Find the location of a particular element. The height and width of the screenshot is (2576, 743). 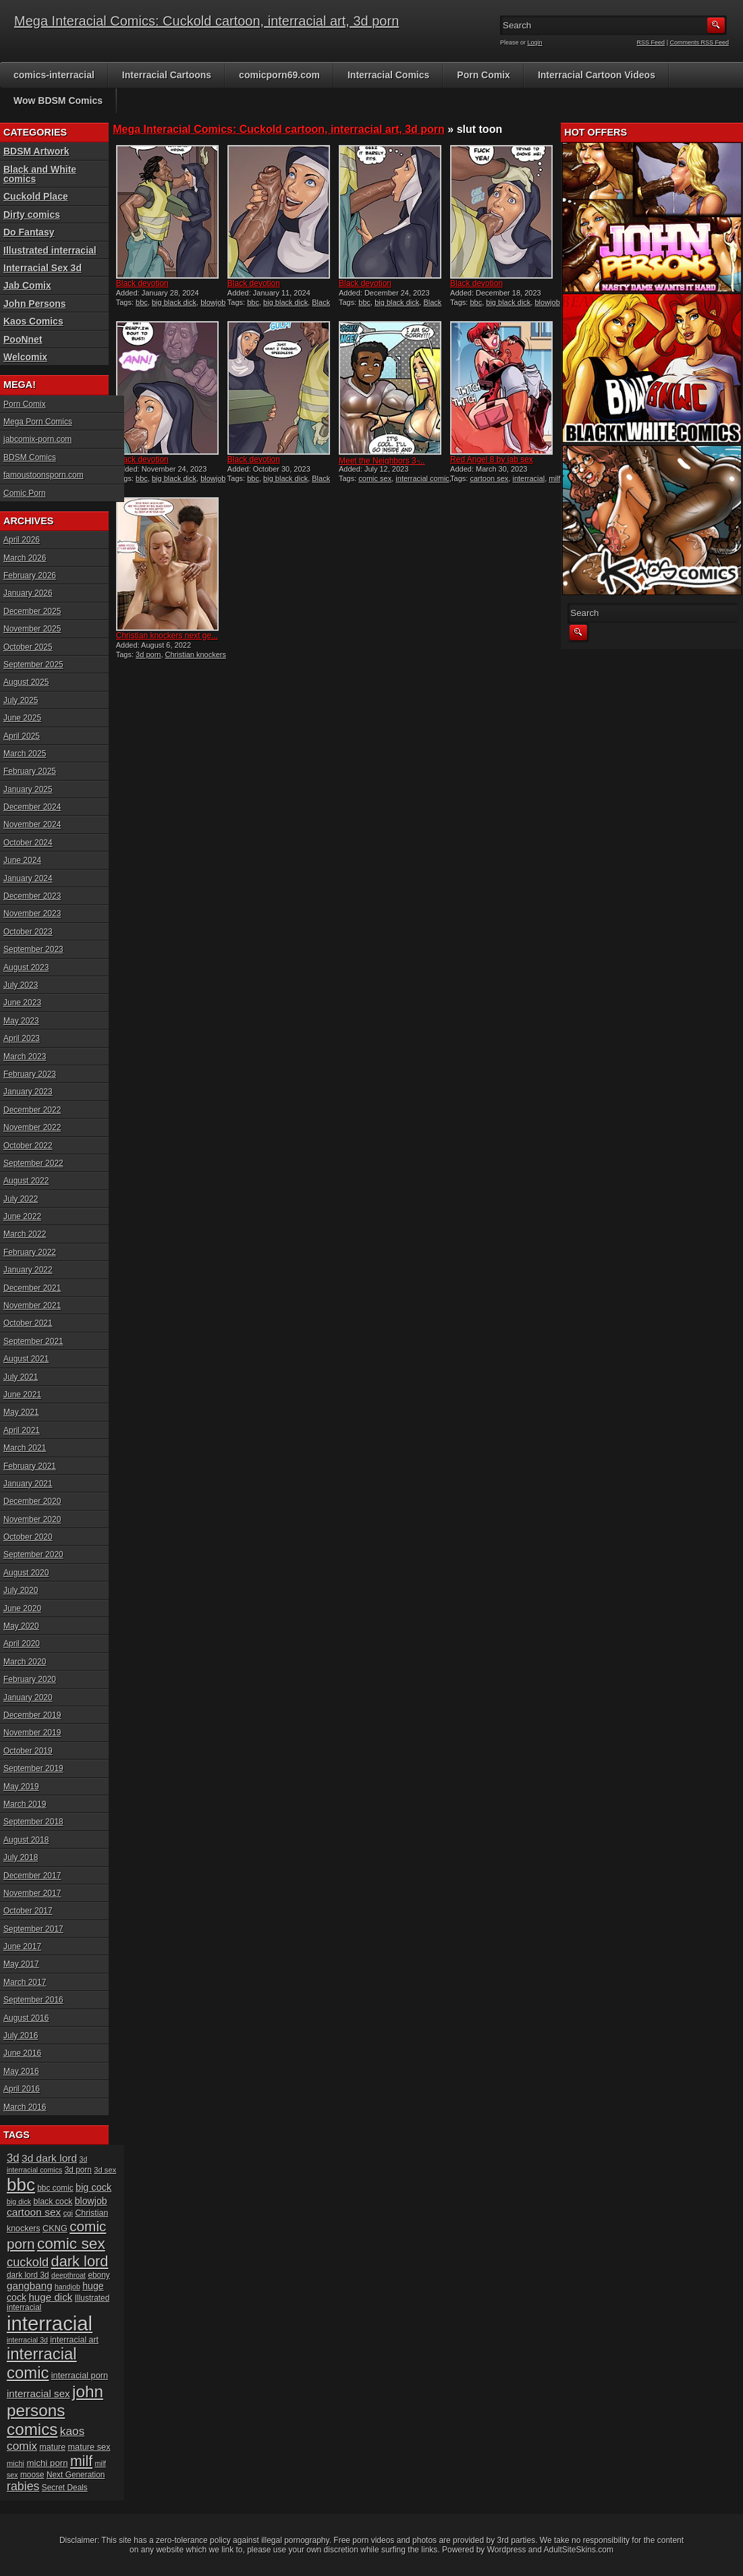

June 2017 is located at coordinates (22, 1946).